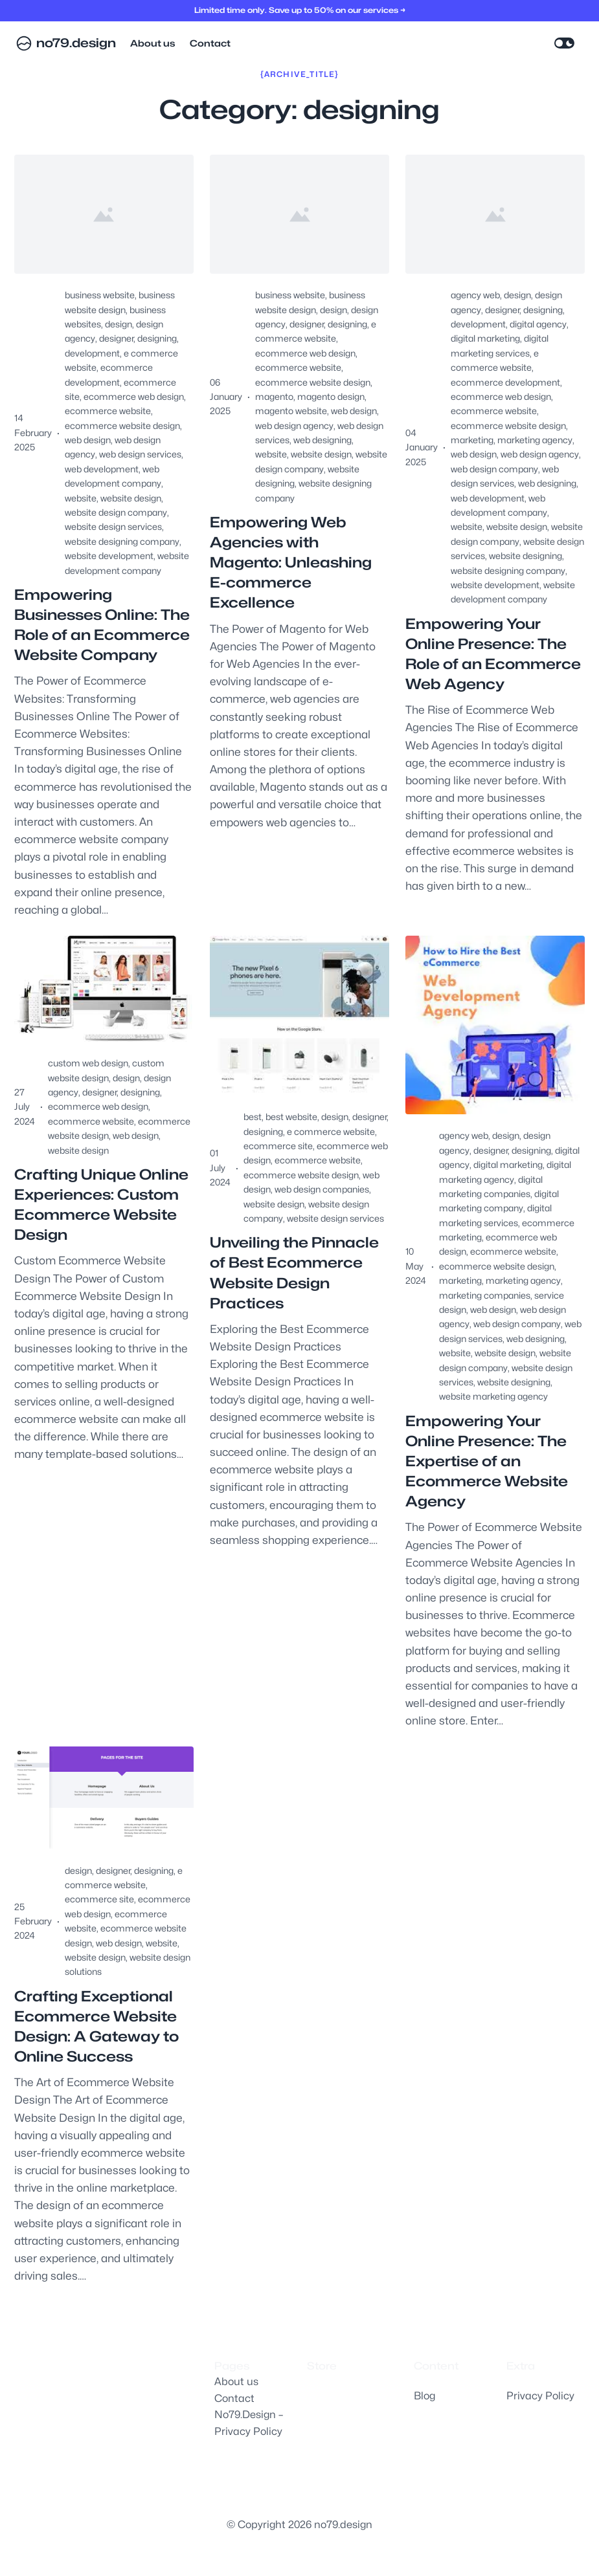  I want to click on ecommerce development, so click(505, 382).